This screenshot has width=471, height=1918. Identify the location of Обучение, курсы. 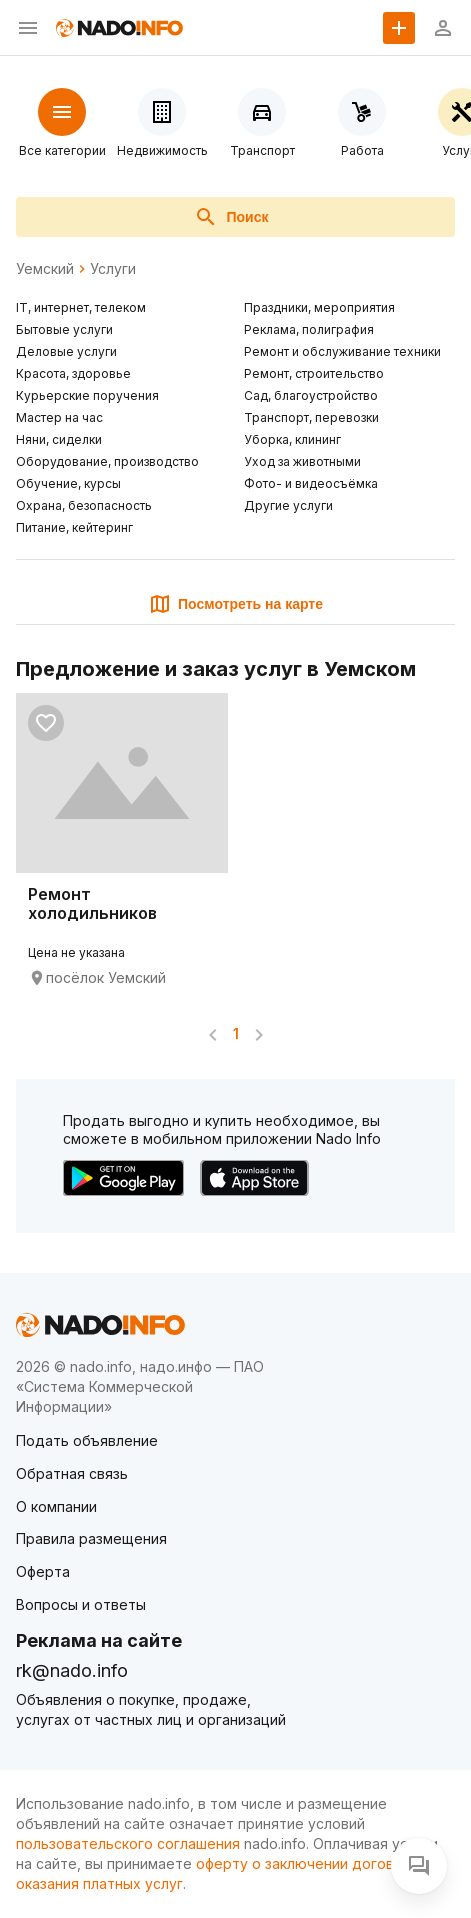
(68, 483).